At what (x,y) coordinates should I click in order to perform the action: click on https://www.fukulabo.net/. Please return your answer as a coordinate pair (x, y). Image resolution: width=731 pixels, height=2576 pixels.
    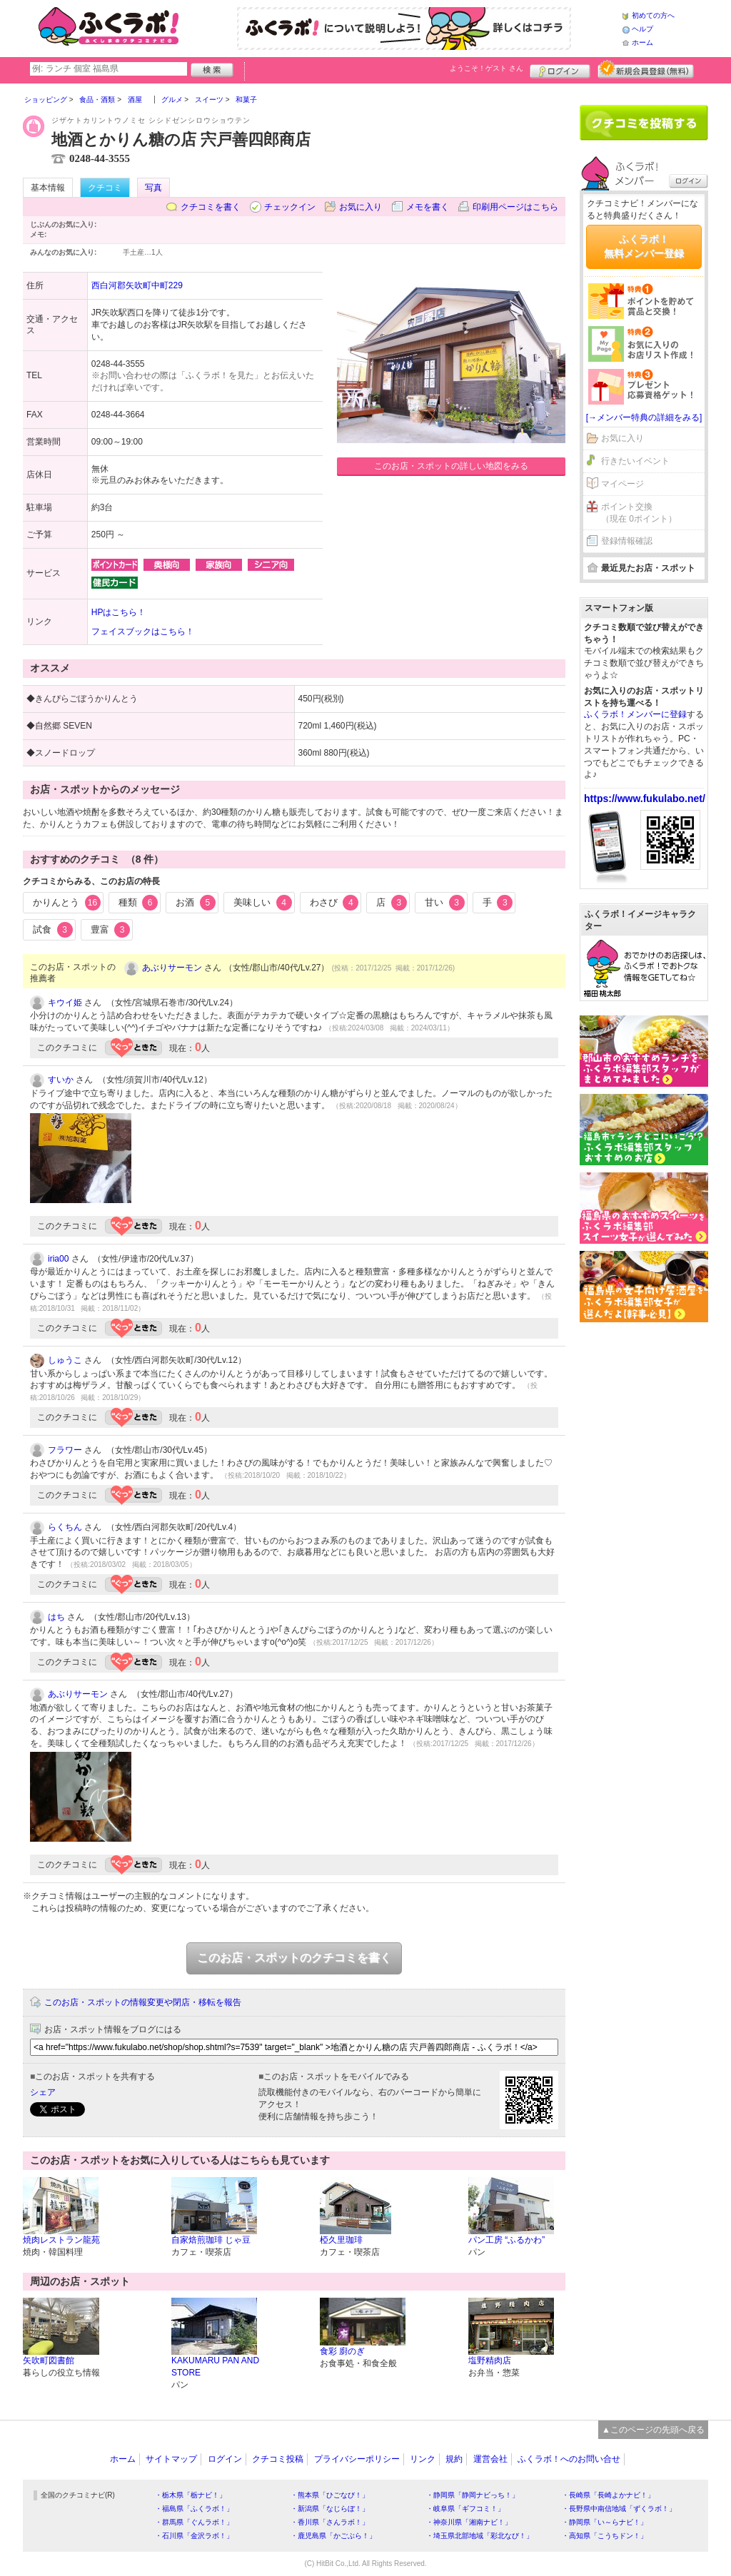
    Looking at the image, I should click on (644, 798).